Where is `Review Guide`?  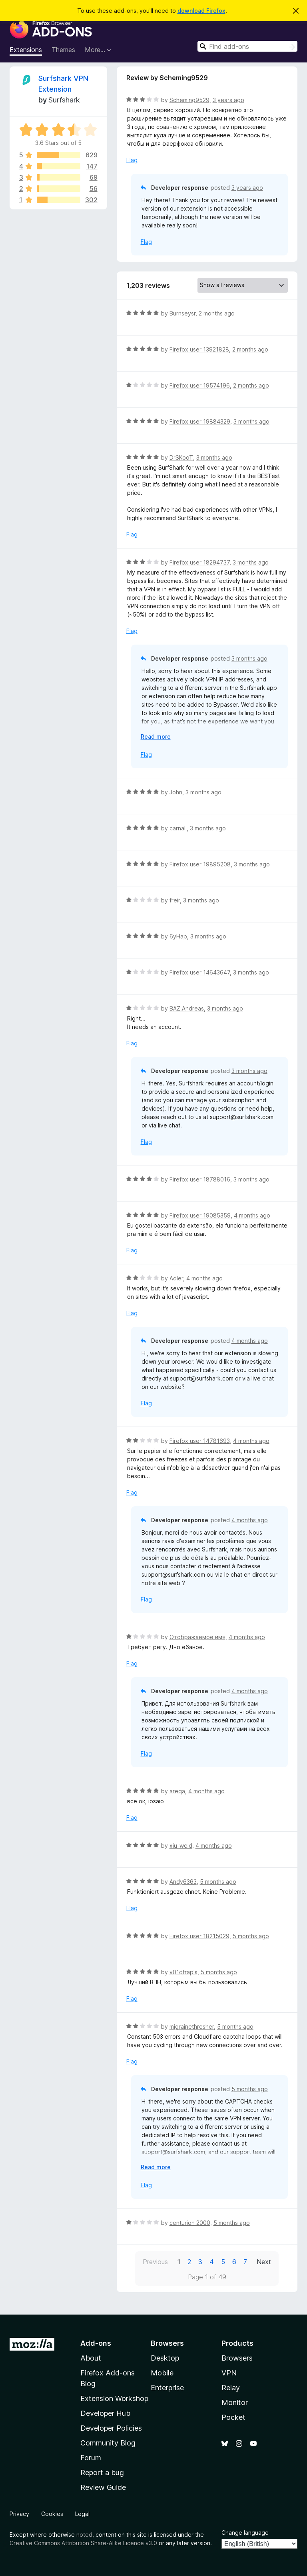
Review Guide is located at coordinates (103, 2487).